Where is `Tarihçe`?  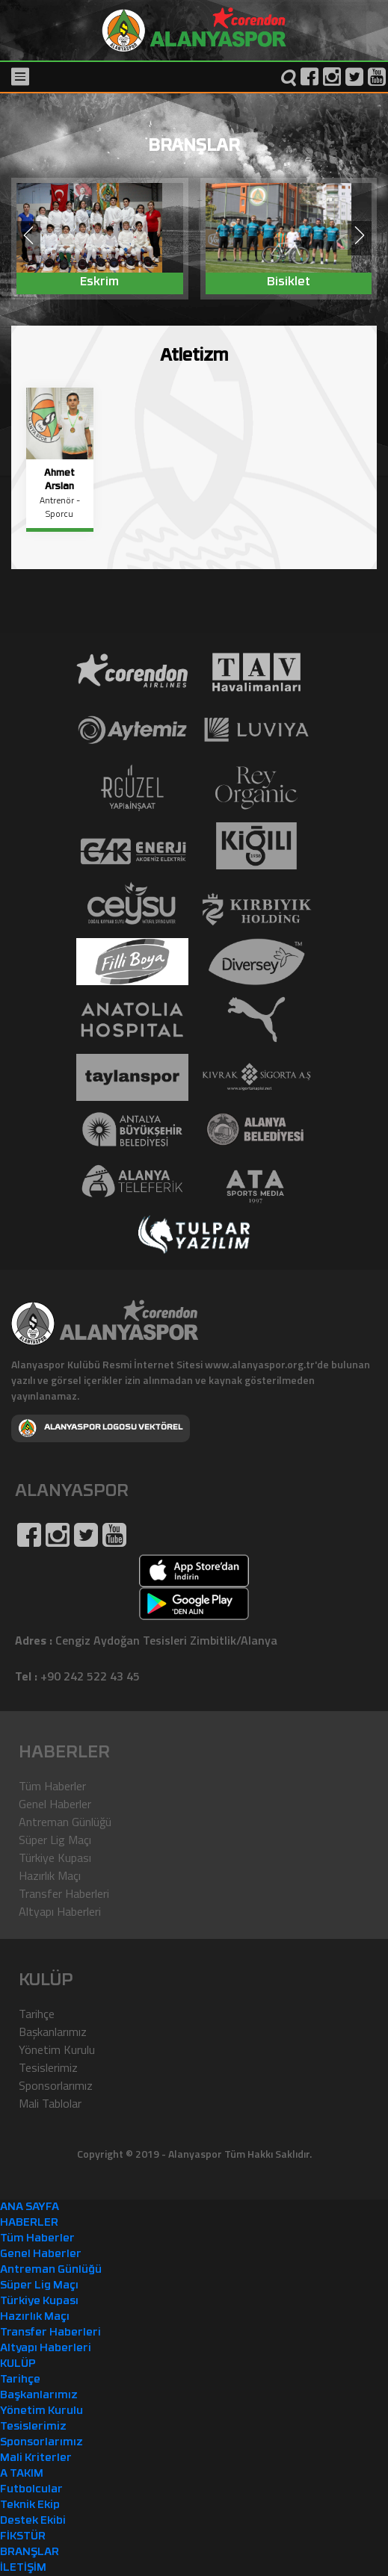
Tarihçe is located at coordinates (37, 2014).